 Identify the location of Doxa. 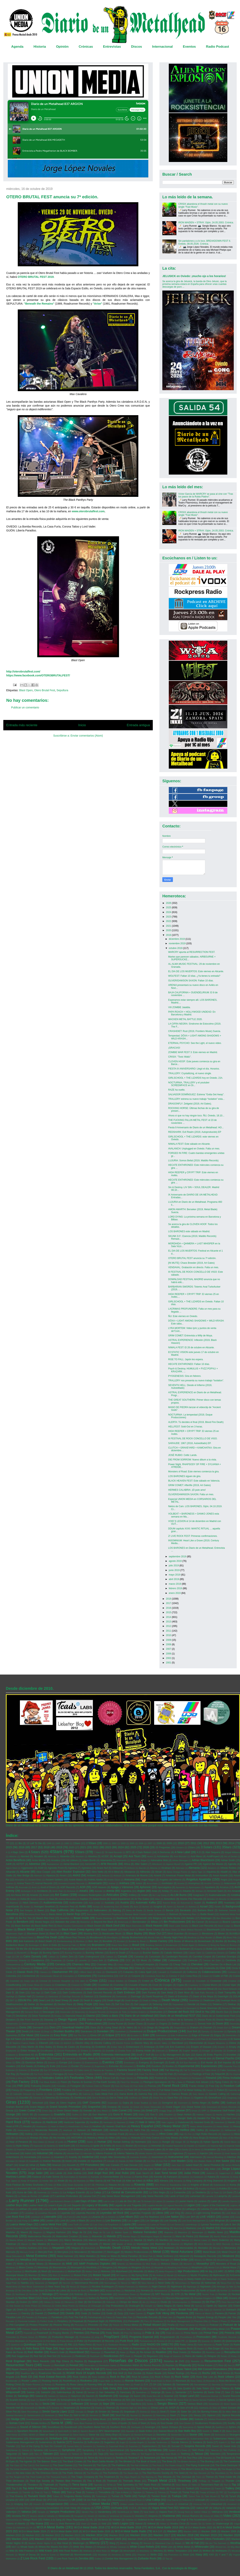
(93, 2027).